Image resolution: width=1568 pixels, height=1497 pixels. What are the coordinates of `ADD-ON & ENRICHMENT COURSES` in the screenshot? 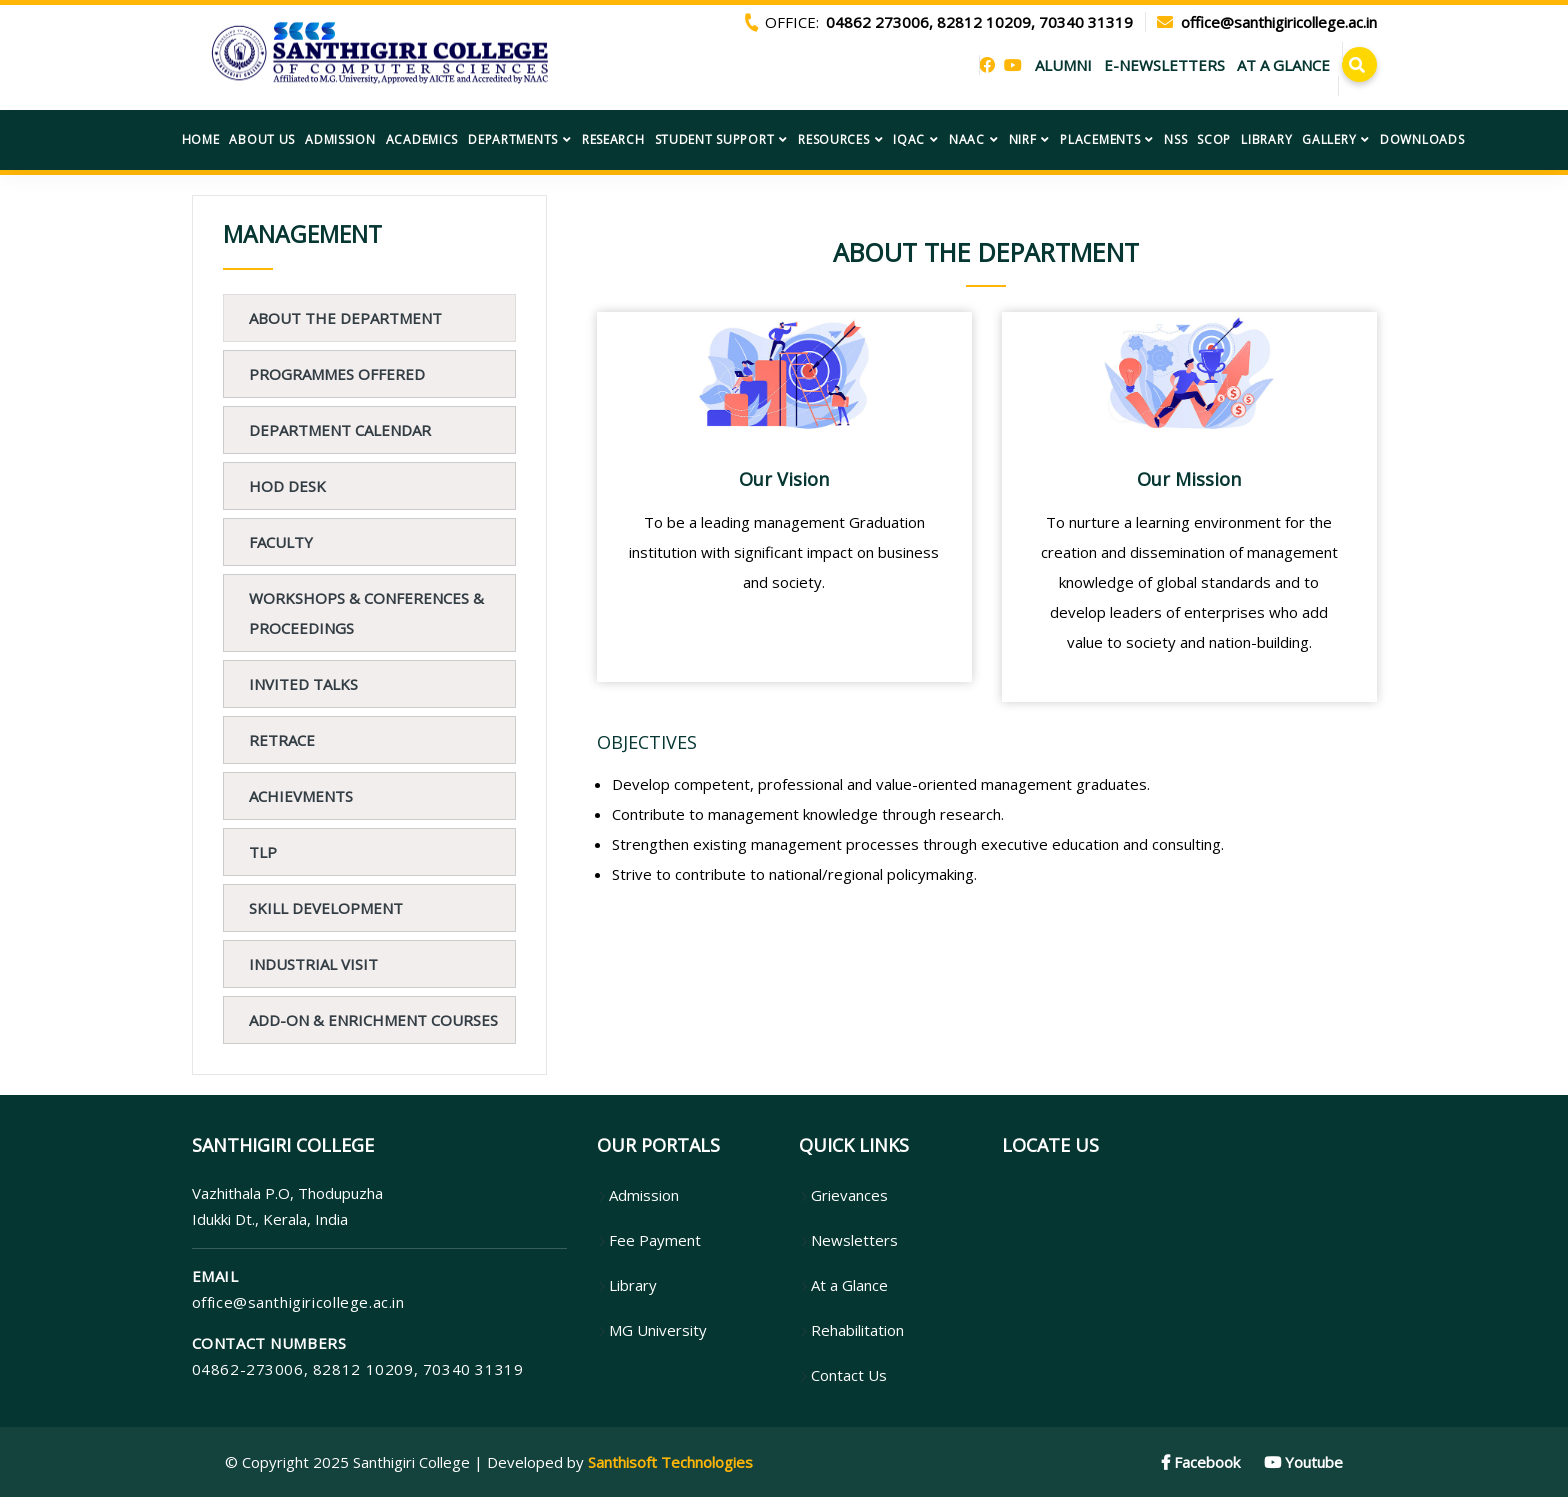 It's located at (373, 1020).